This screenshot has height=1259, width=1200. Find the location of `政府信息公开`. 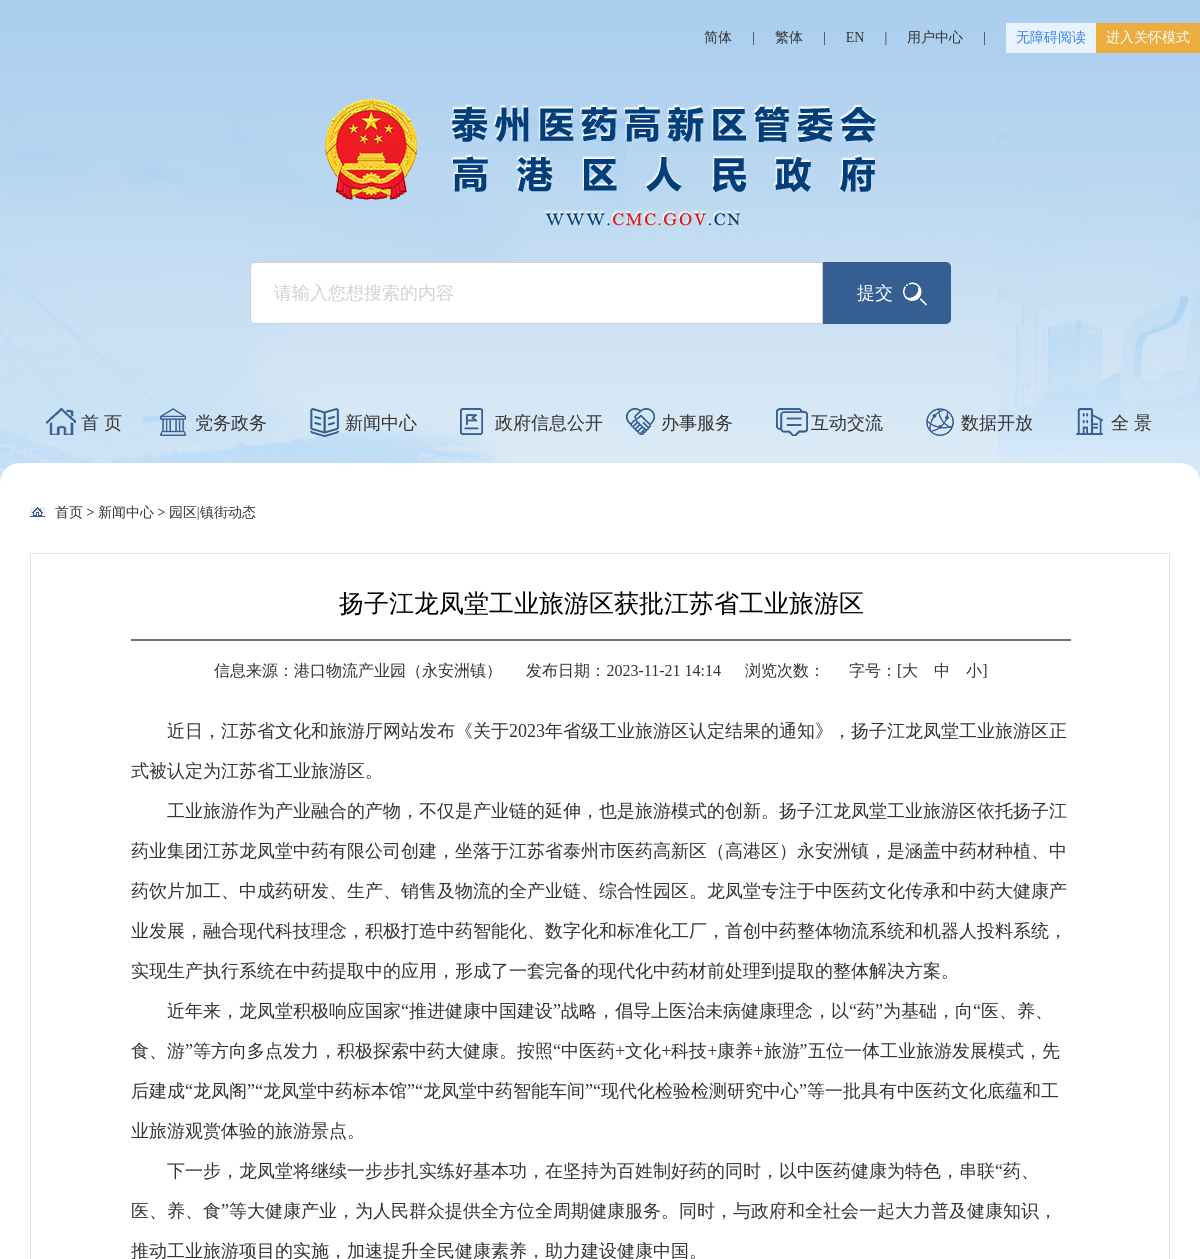

政府信息公开 is located at coordinates (549, 423).